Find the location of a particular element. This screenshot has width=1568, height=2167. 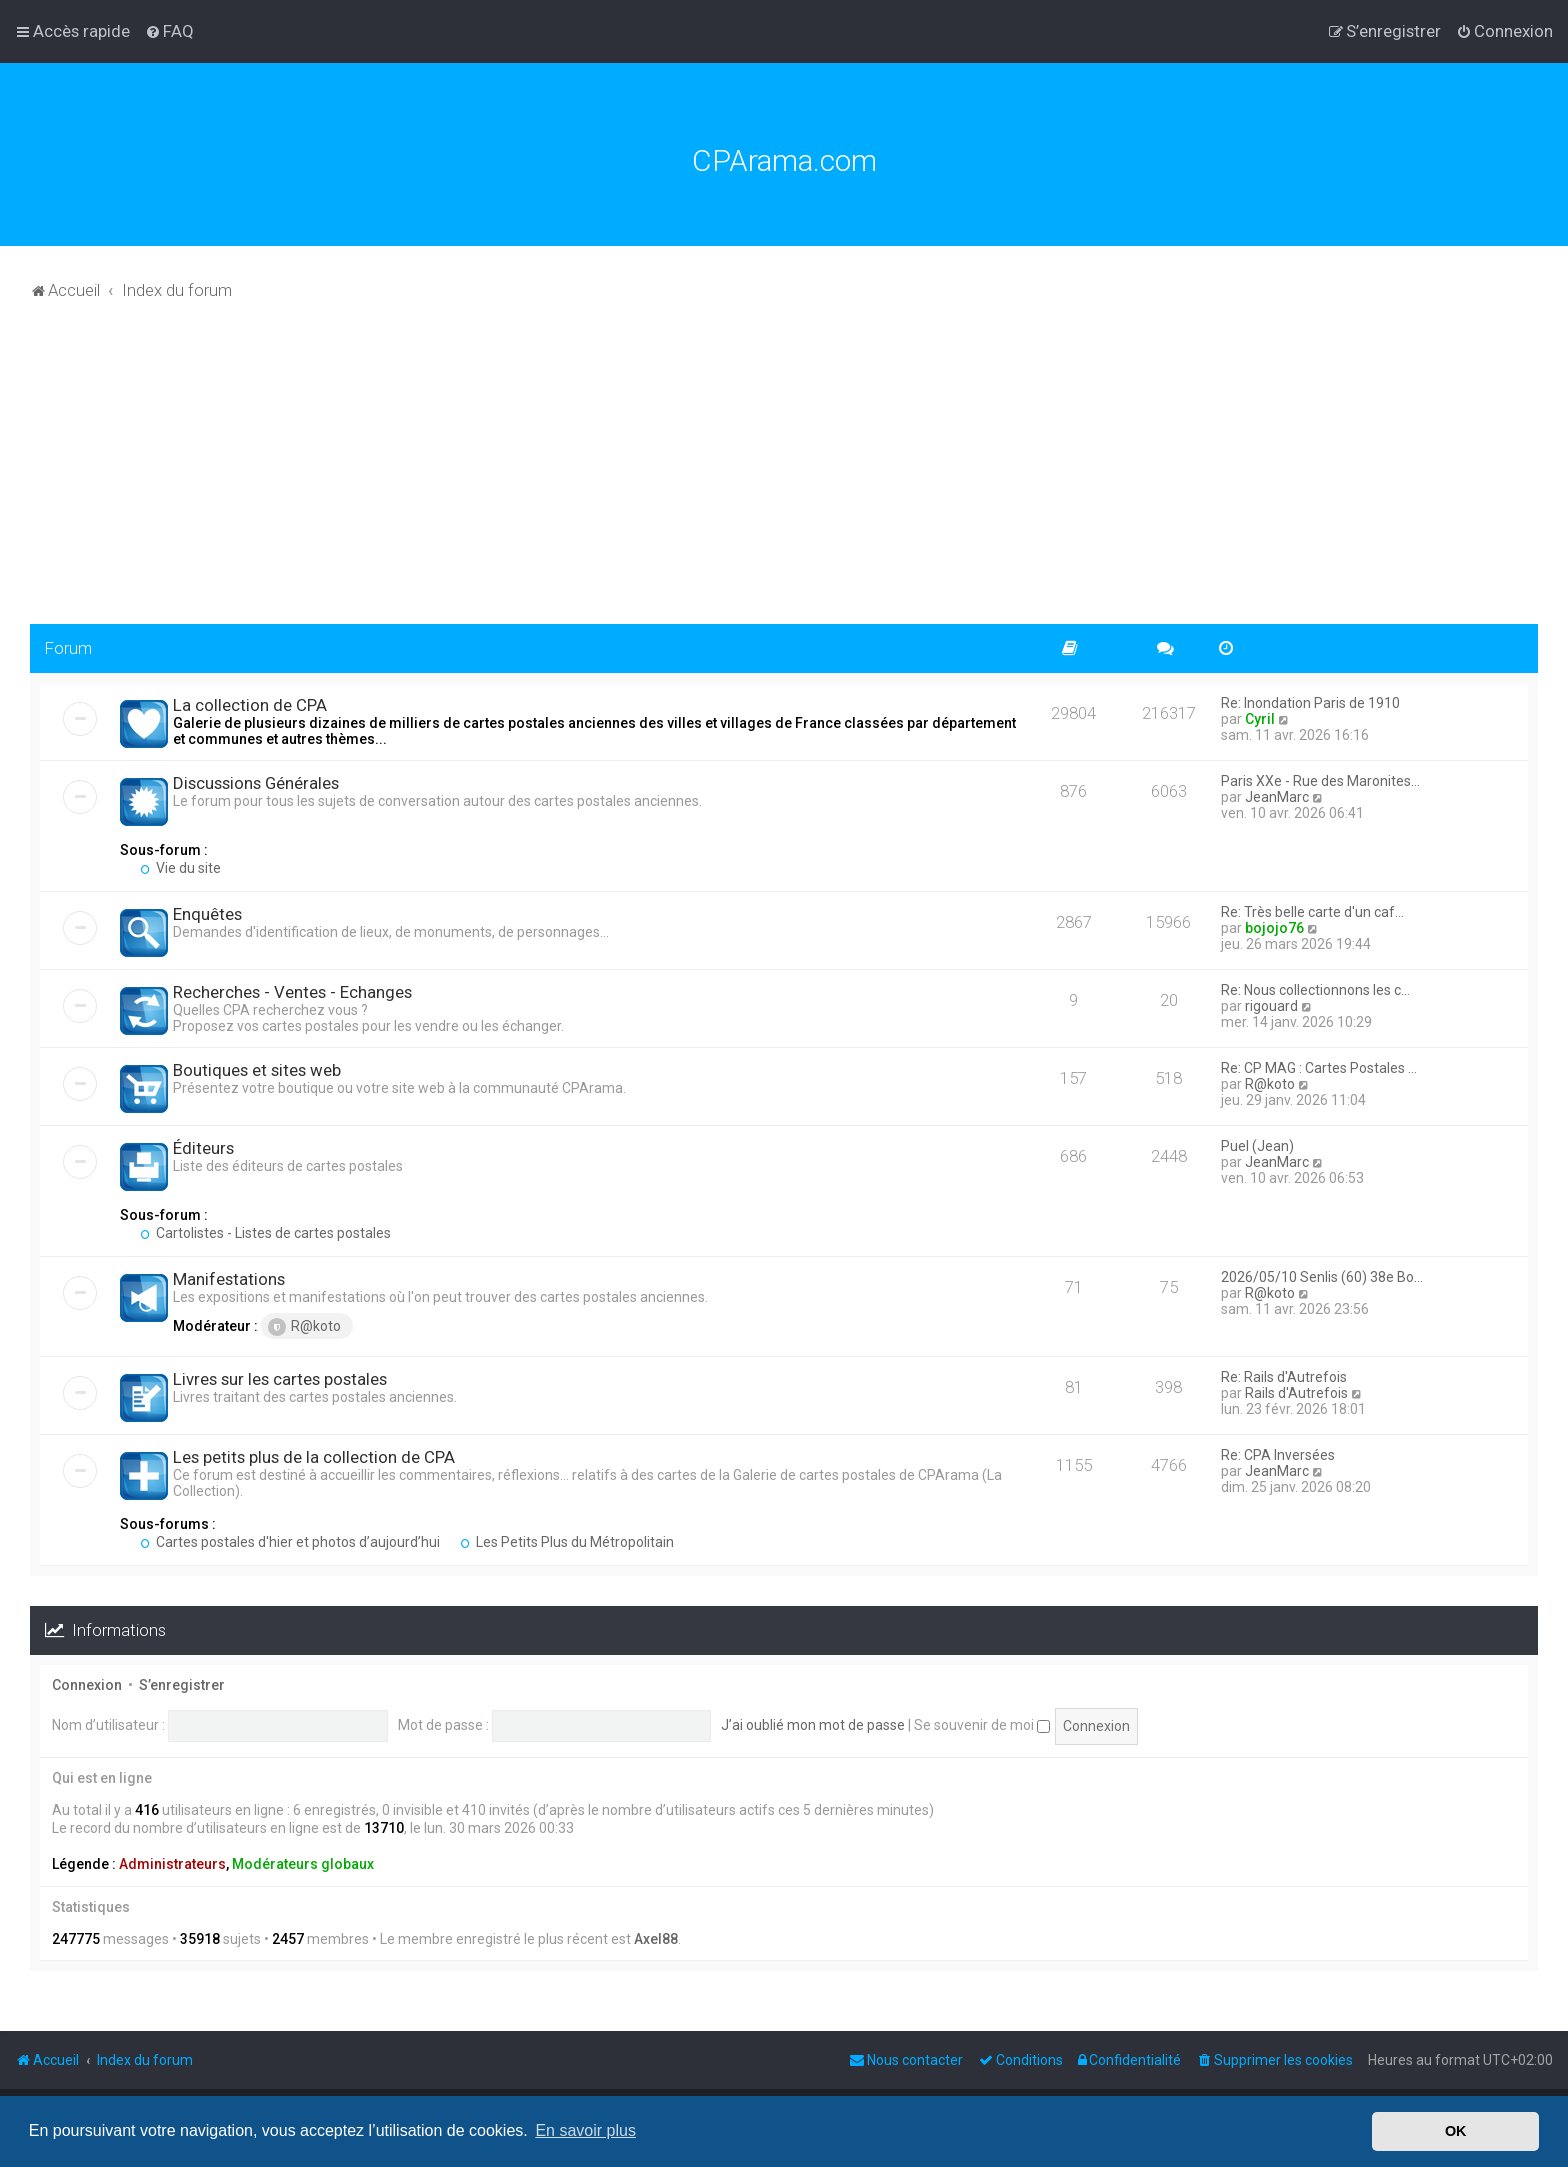

[menuitem] is located at coordinates (169, 31).